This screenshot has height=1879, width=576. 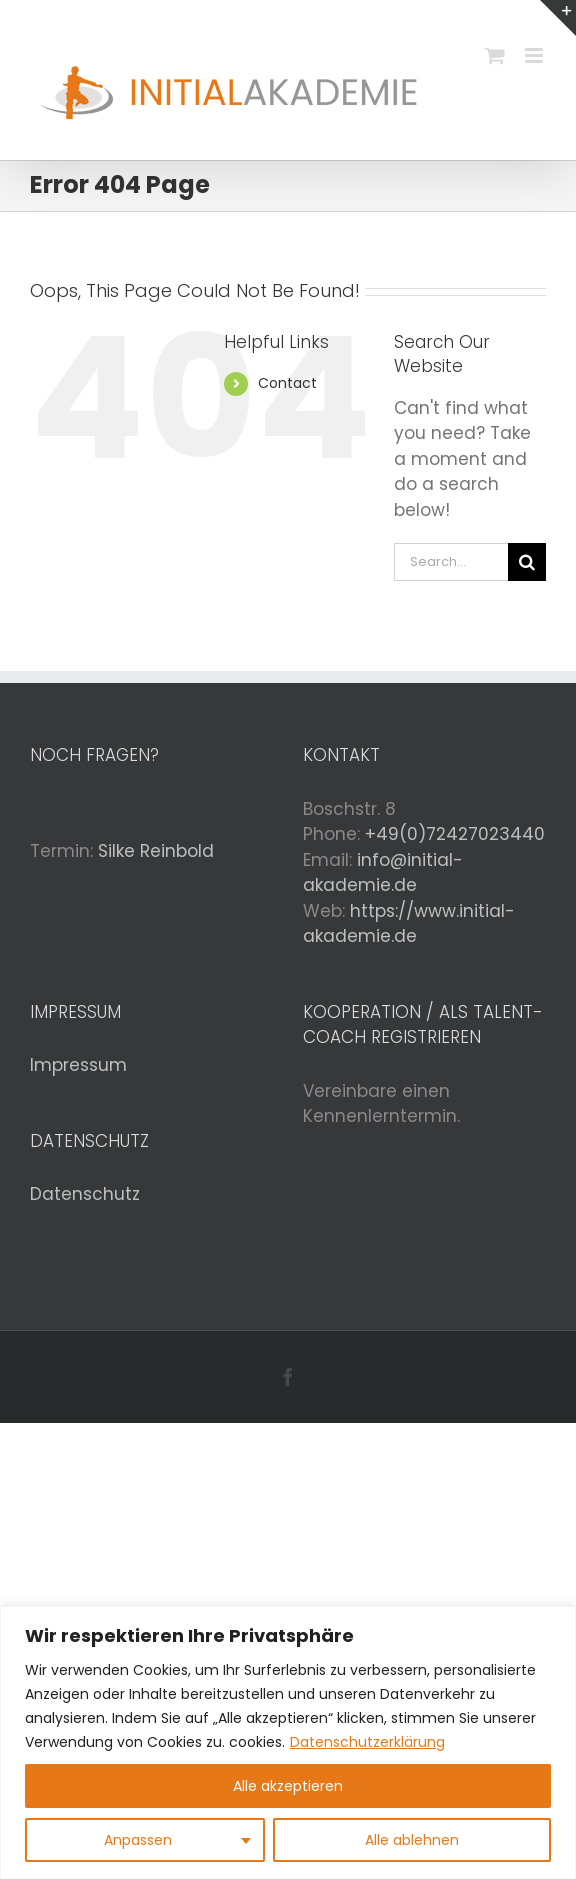 What do you see at coordinates (383, 873) in the screenshot?
I see `info@initial-akademie.de` at bounding box center [383, 873].